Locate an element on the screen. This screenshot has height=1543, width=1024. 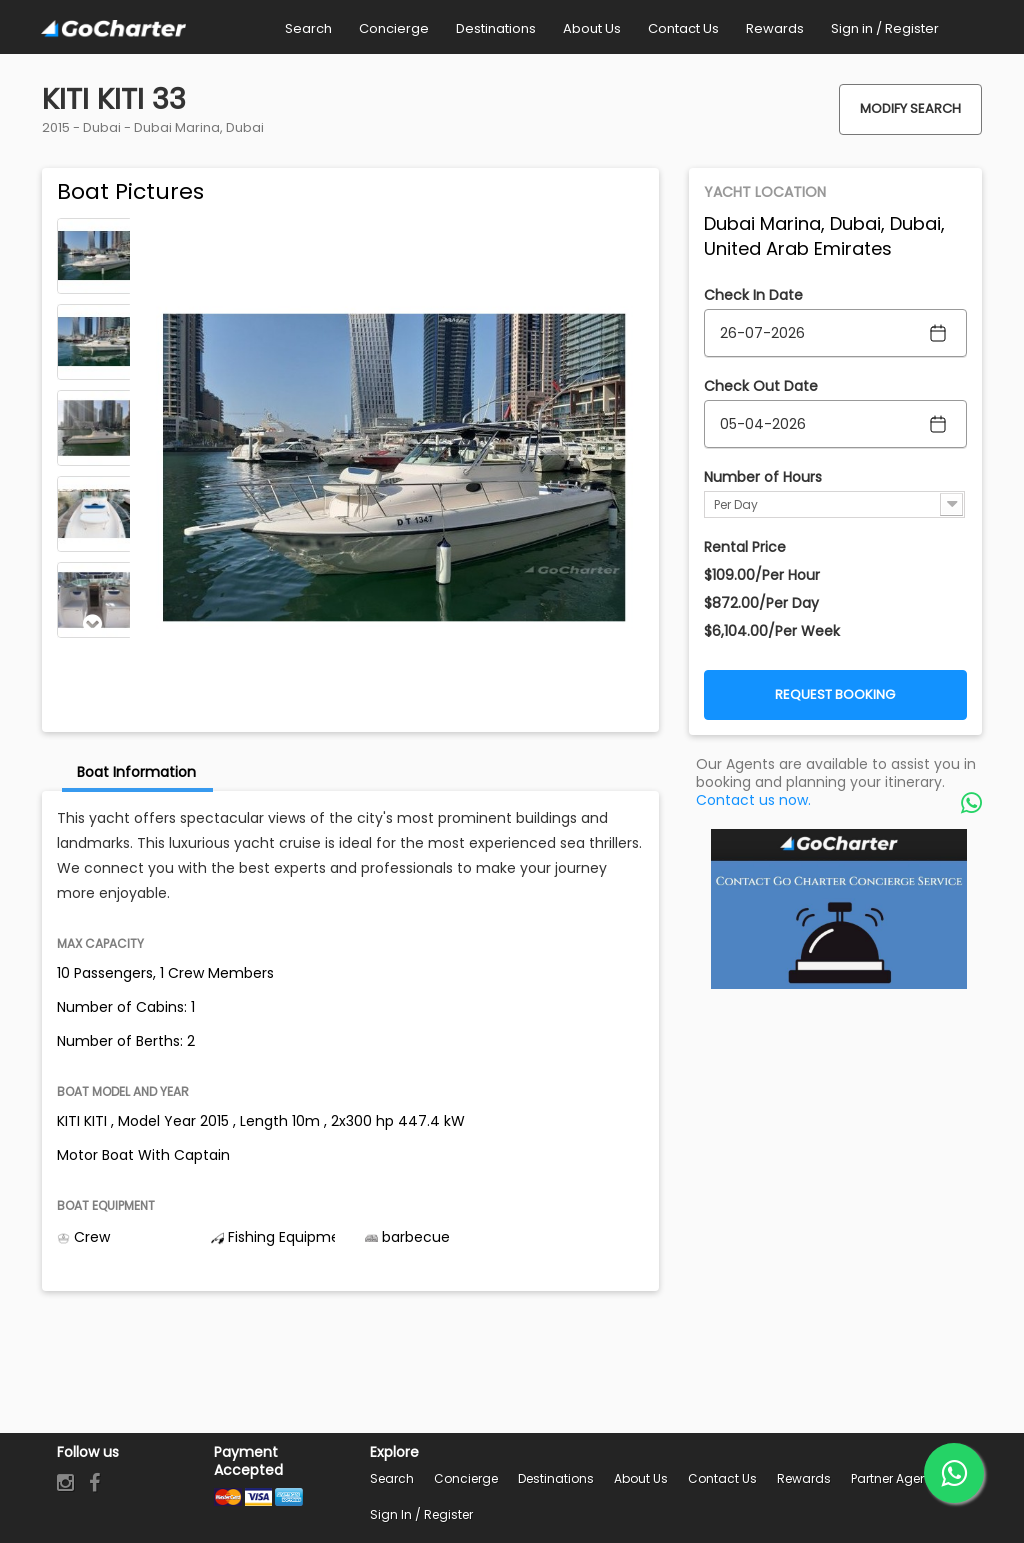
Check Out Date is located at coordinates (761, 386).